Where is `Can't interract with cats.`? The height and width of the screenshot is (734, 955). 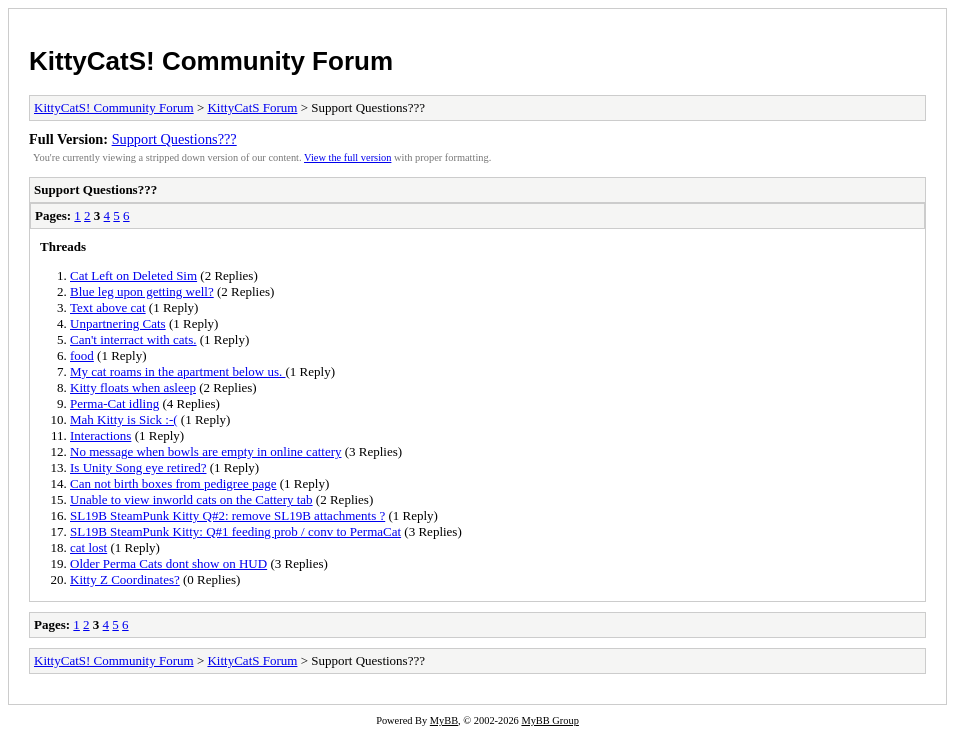 Can't interract with cats. is located at coordinates (133, 339).